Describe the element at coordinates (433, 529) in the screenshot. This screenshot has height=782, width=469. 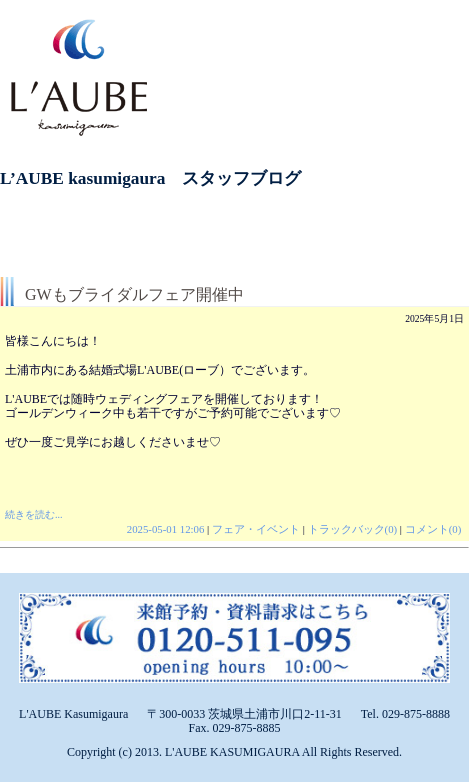
I see `コメント(0)` at that location.